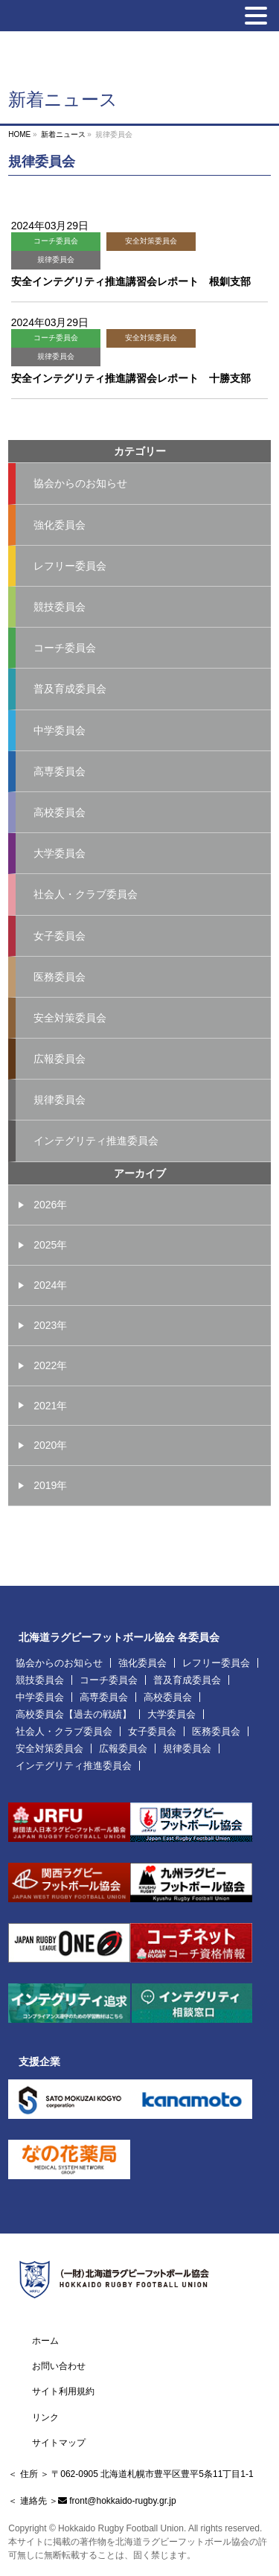 This screenshot has width=279, height=2576. I want to click on インテグリティ推進委員会, so click(95, 1141).